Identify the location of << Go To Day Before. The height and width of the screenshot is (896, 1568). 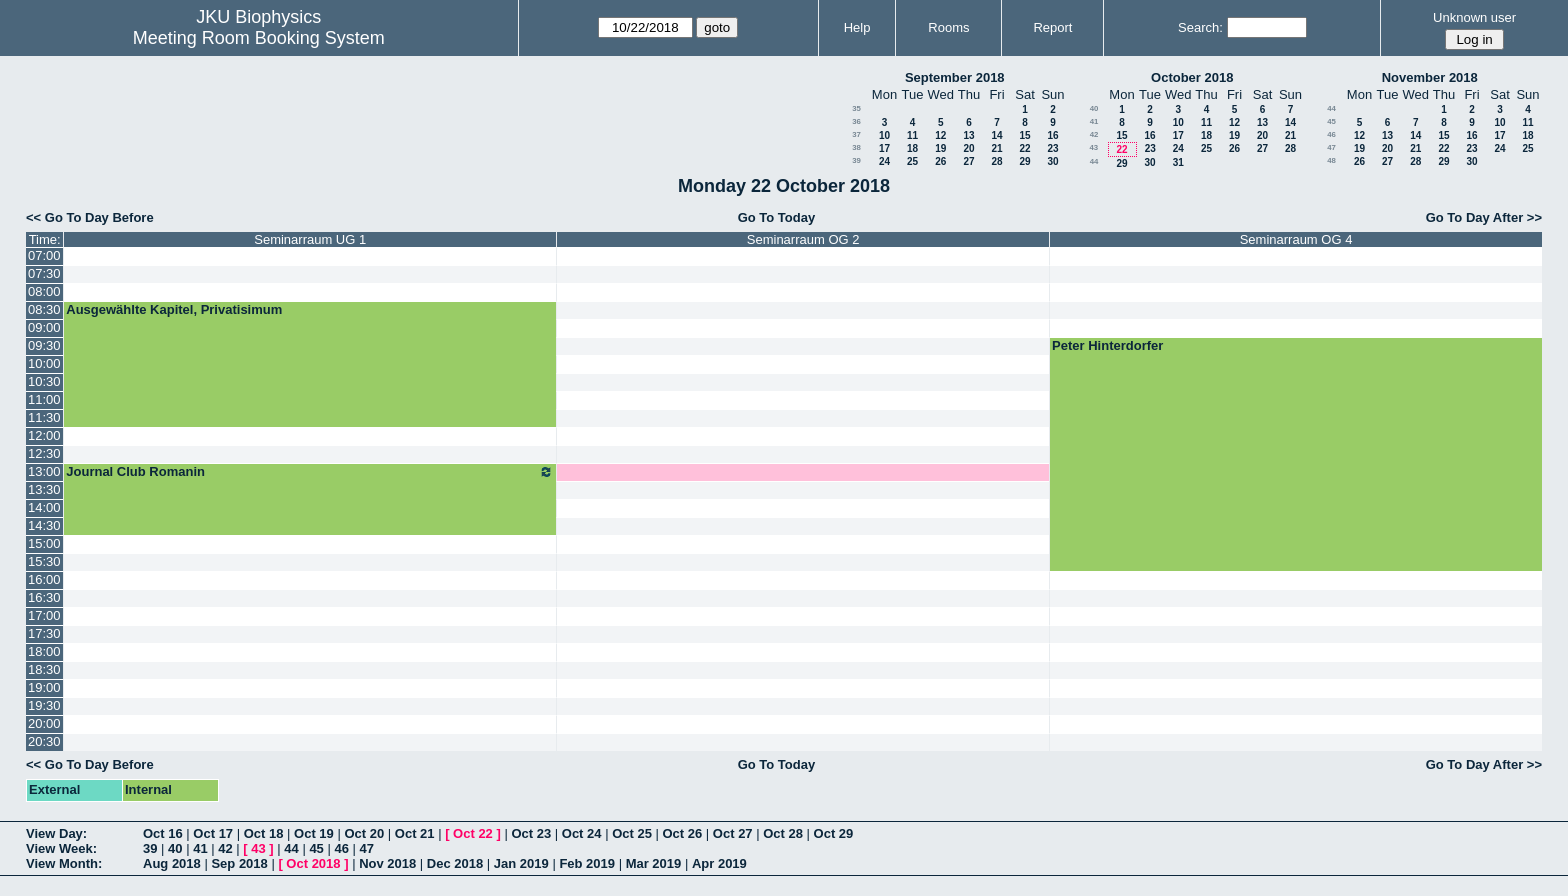
(90, 217).